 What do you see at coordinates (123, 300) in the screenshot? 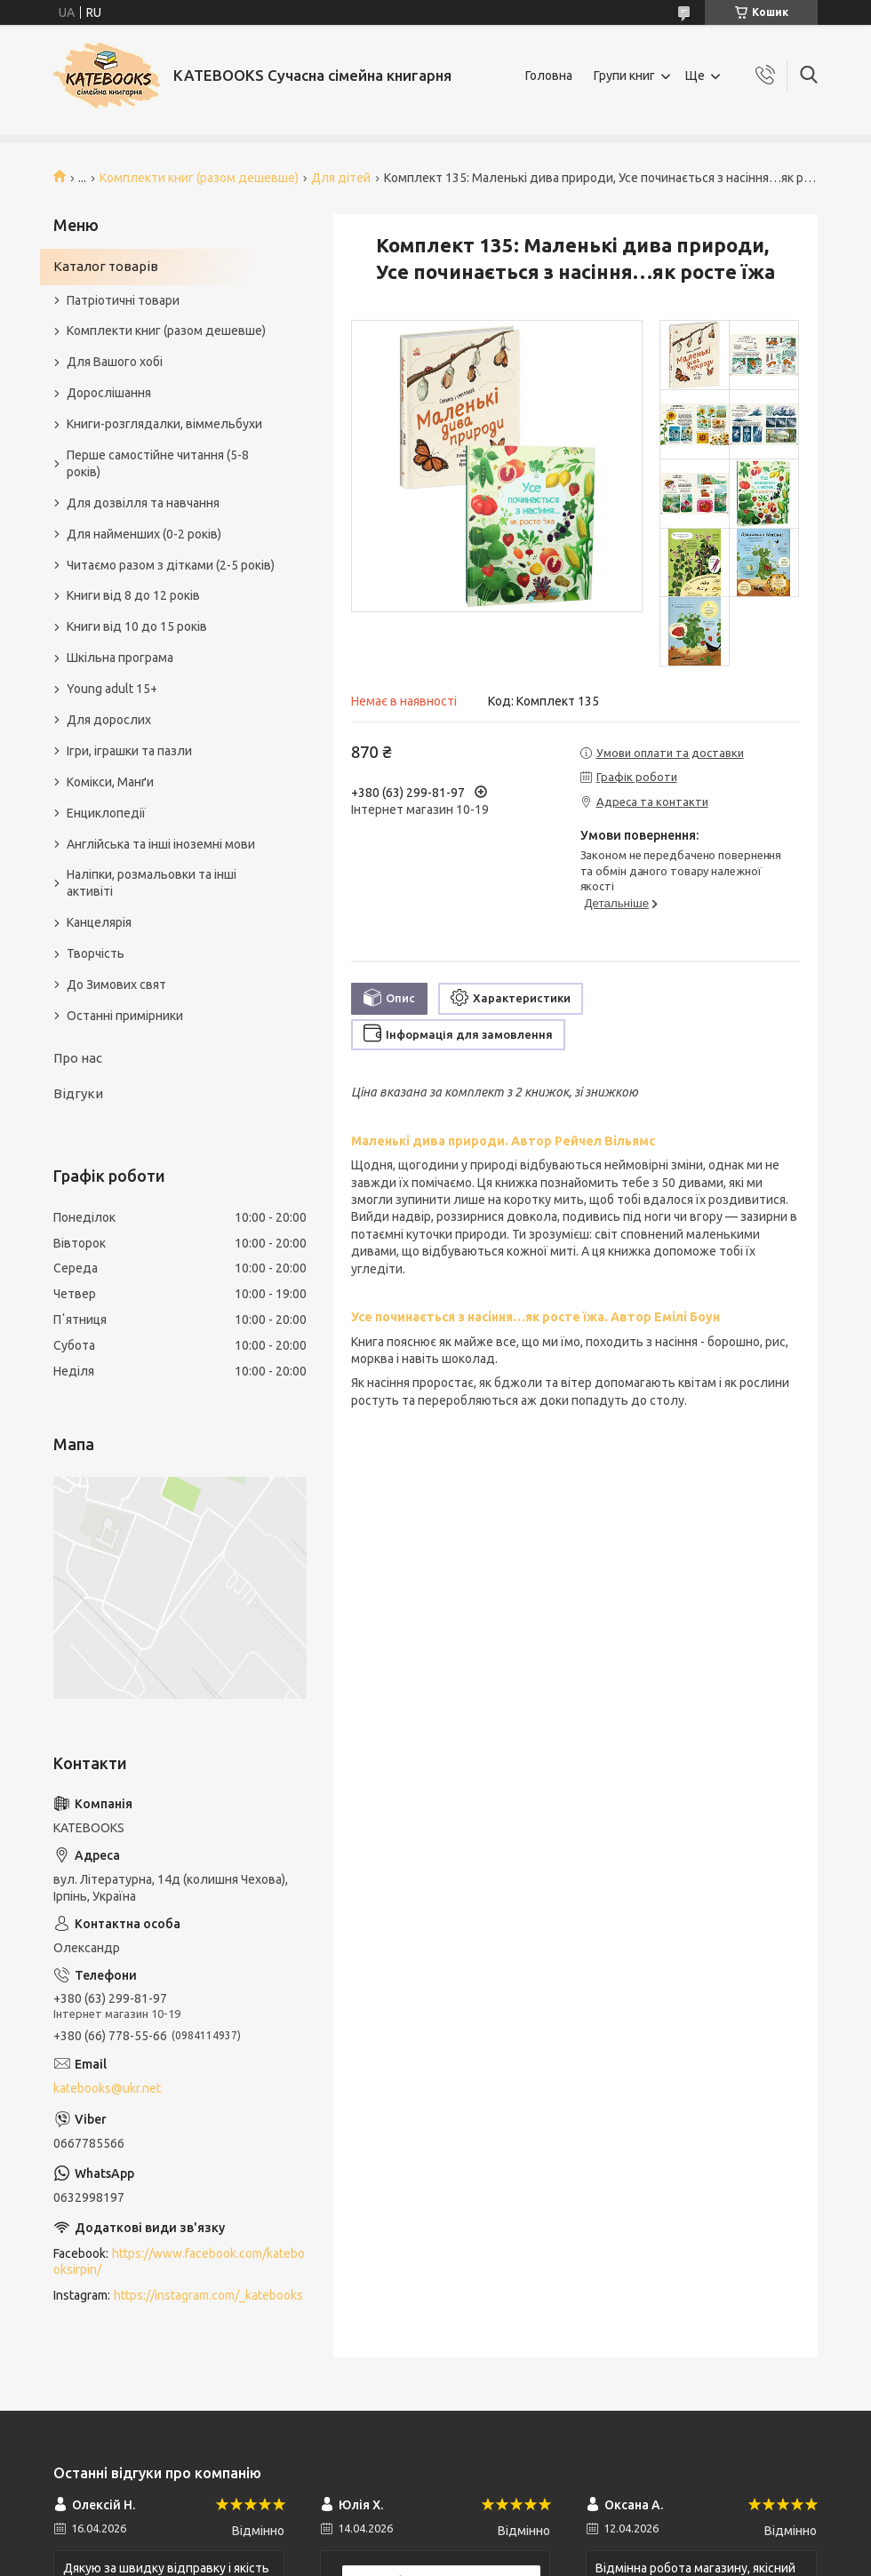
I see `Патріотичні товари` at bounding box center [123, 300].